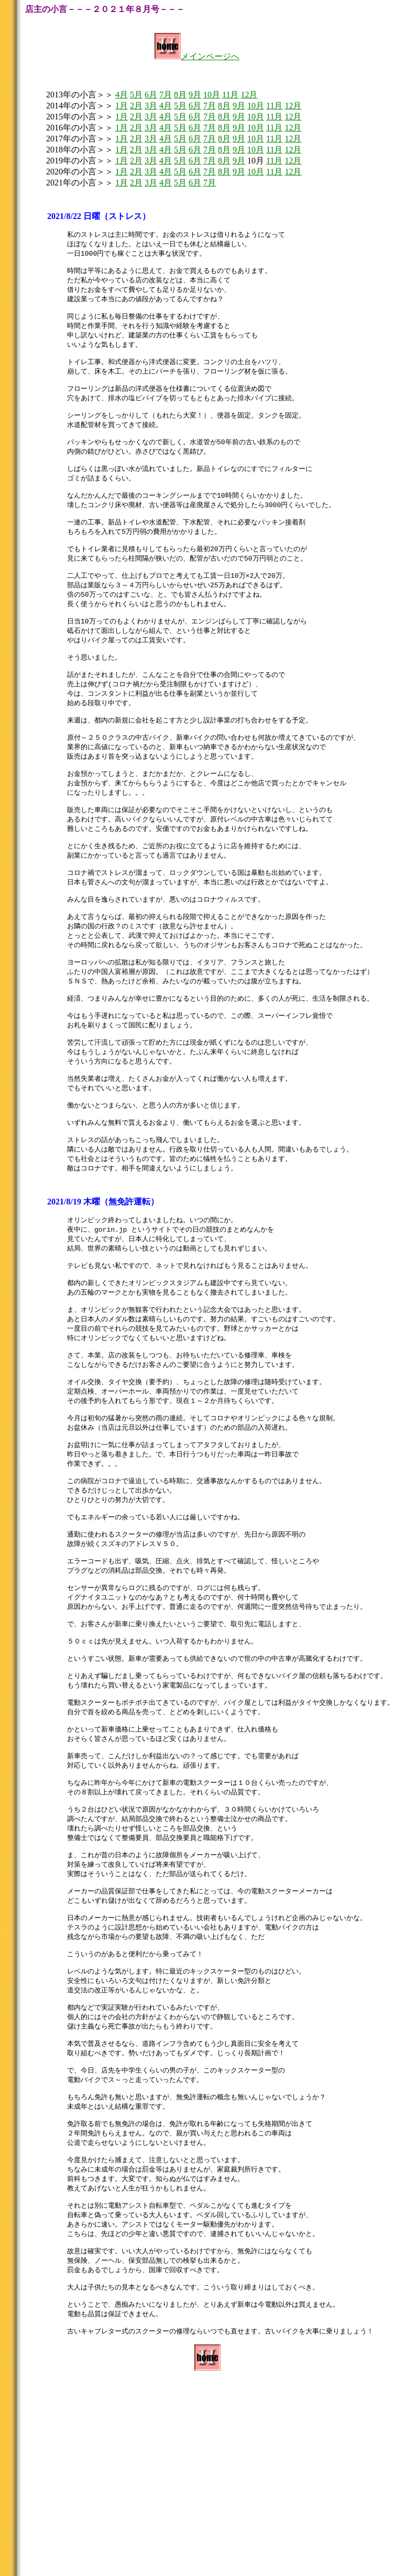 The width and height of the screenshot is (394, 2576). Describe the element at coordinates (136, 105) in the screenshot. I see `2月` at that location.